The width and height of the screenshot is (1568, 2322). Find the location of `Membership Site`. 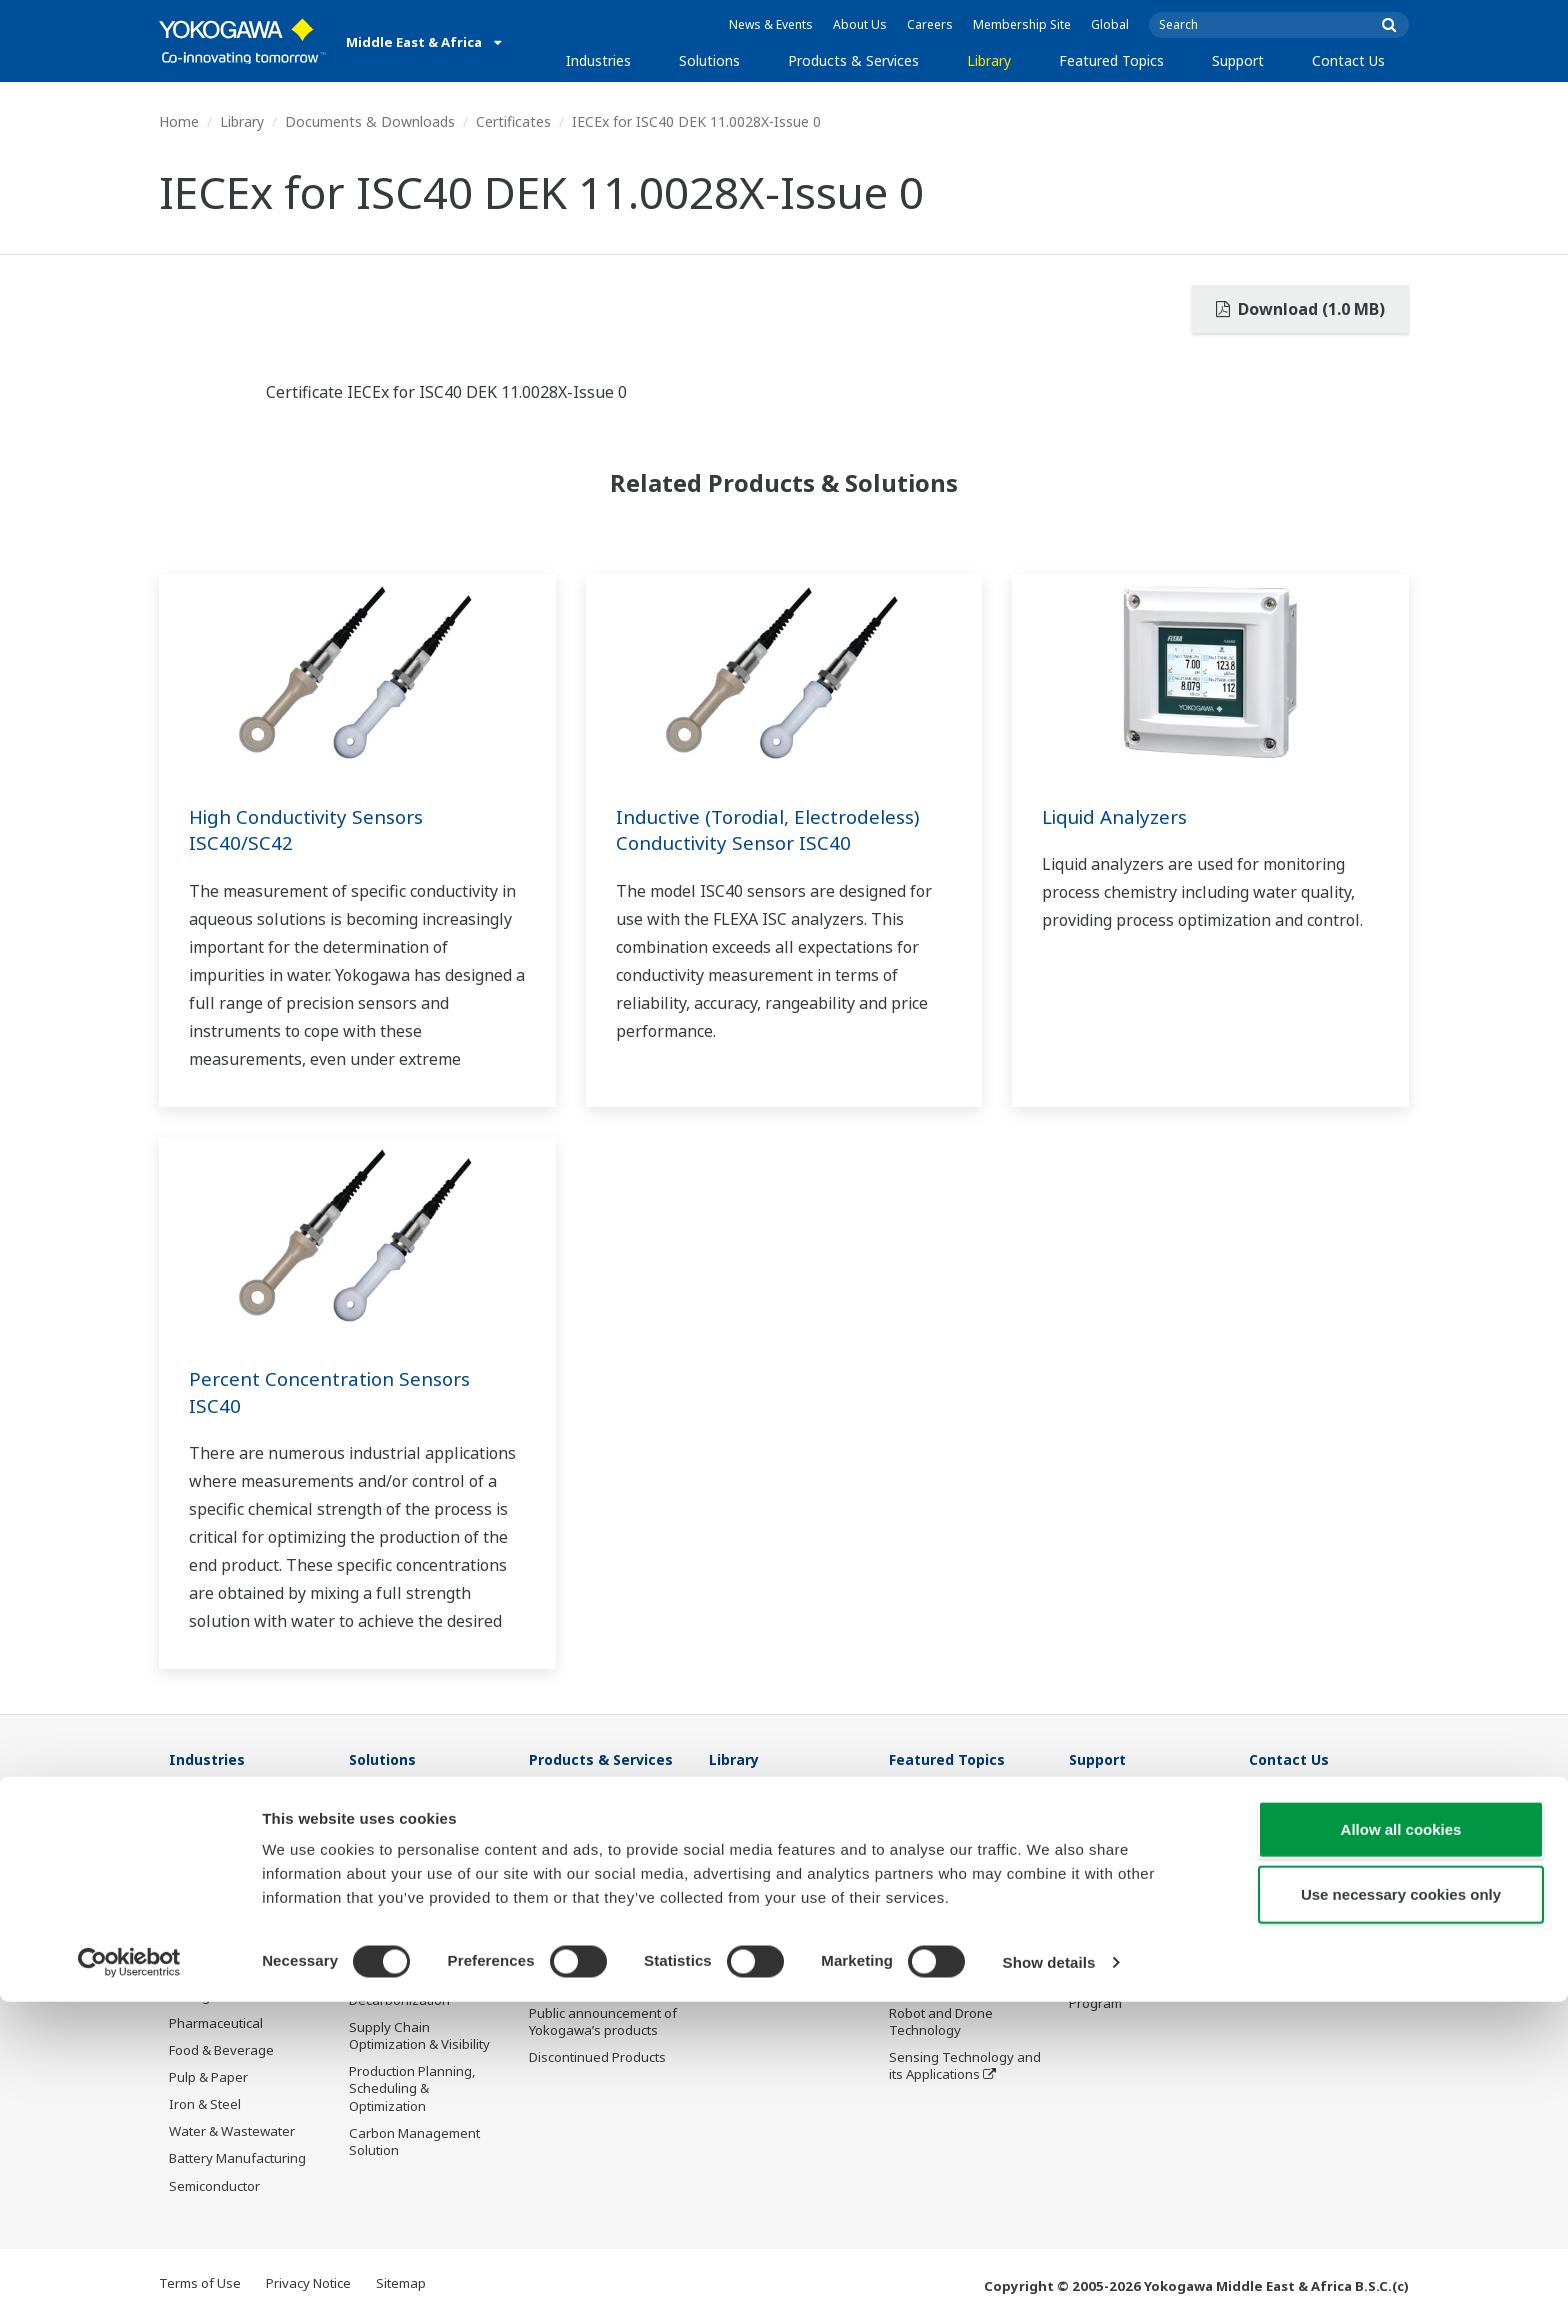

Membership Site is located at coordinates (1022, 24).